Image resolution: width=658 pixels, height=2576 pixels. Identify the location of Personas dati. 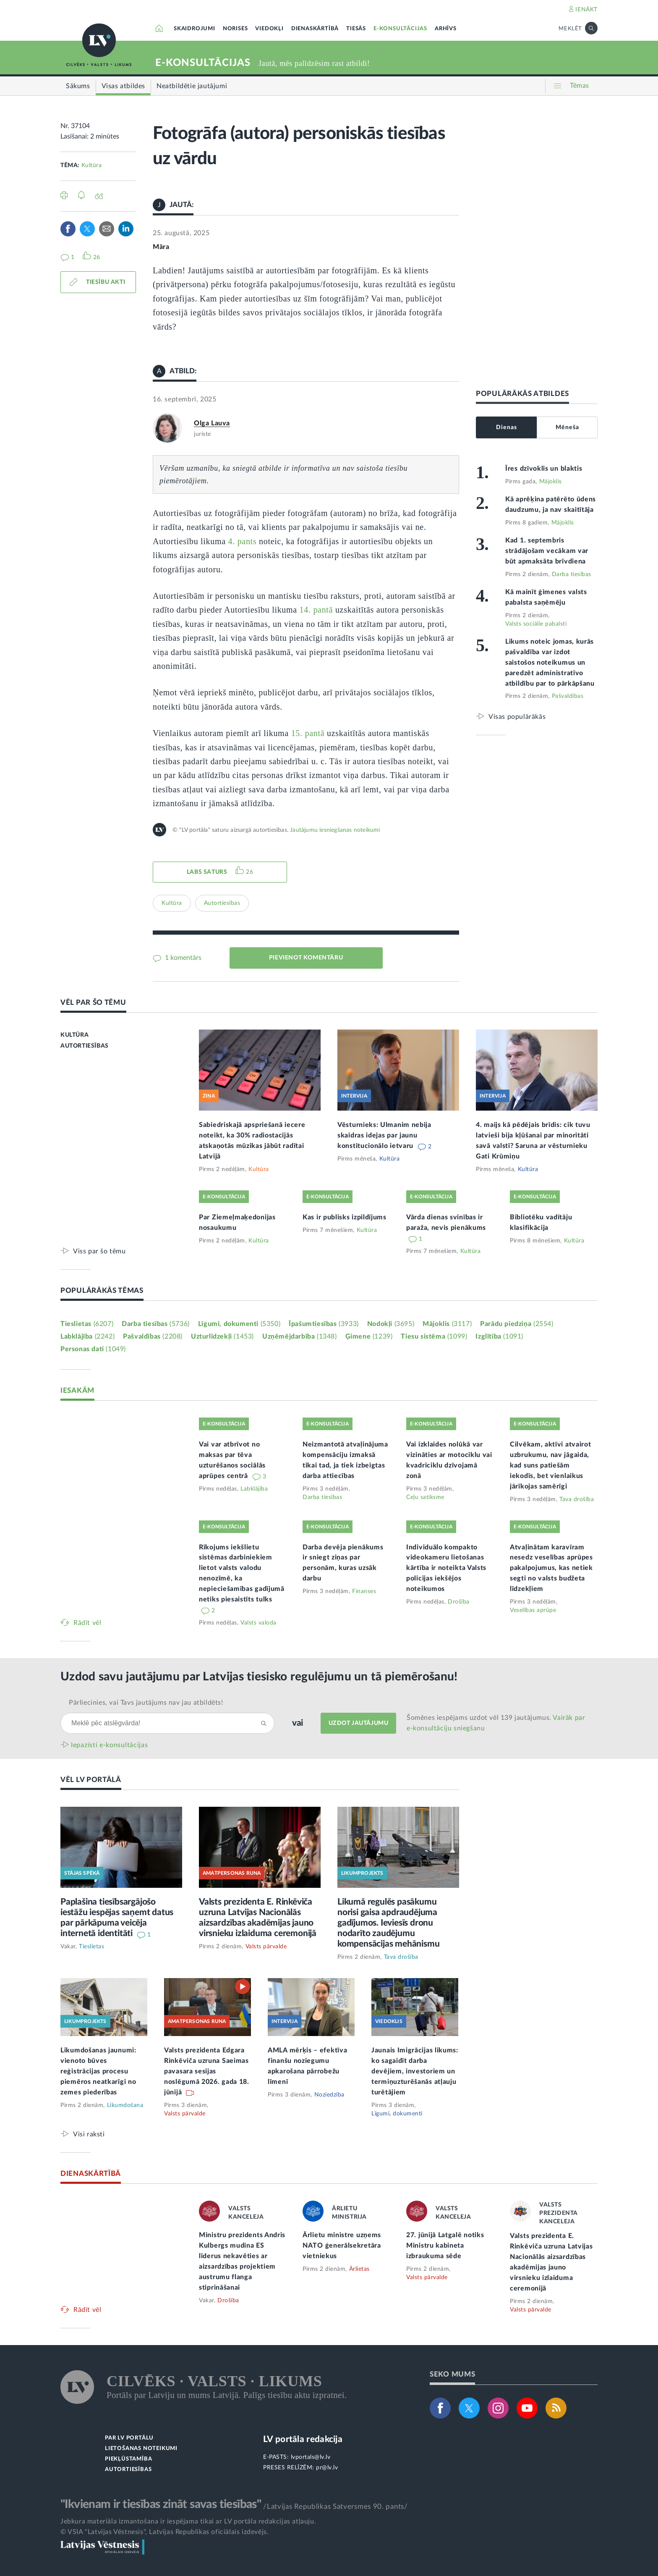
(93, 1349).